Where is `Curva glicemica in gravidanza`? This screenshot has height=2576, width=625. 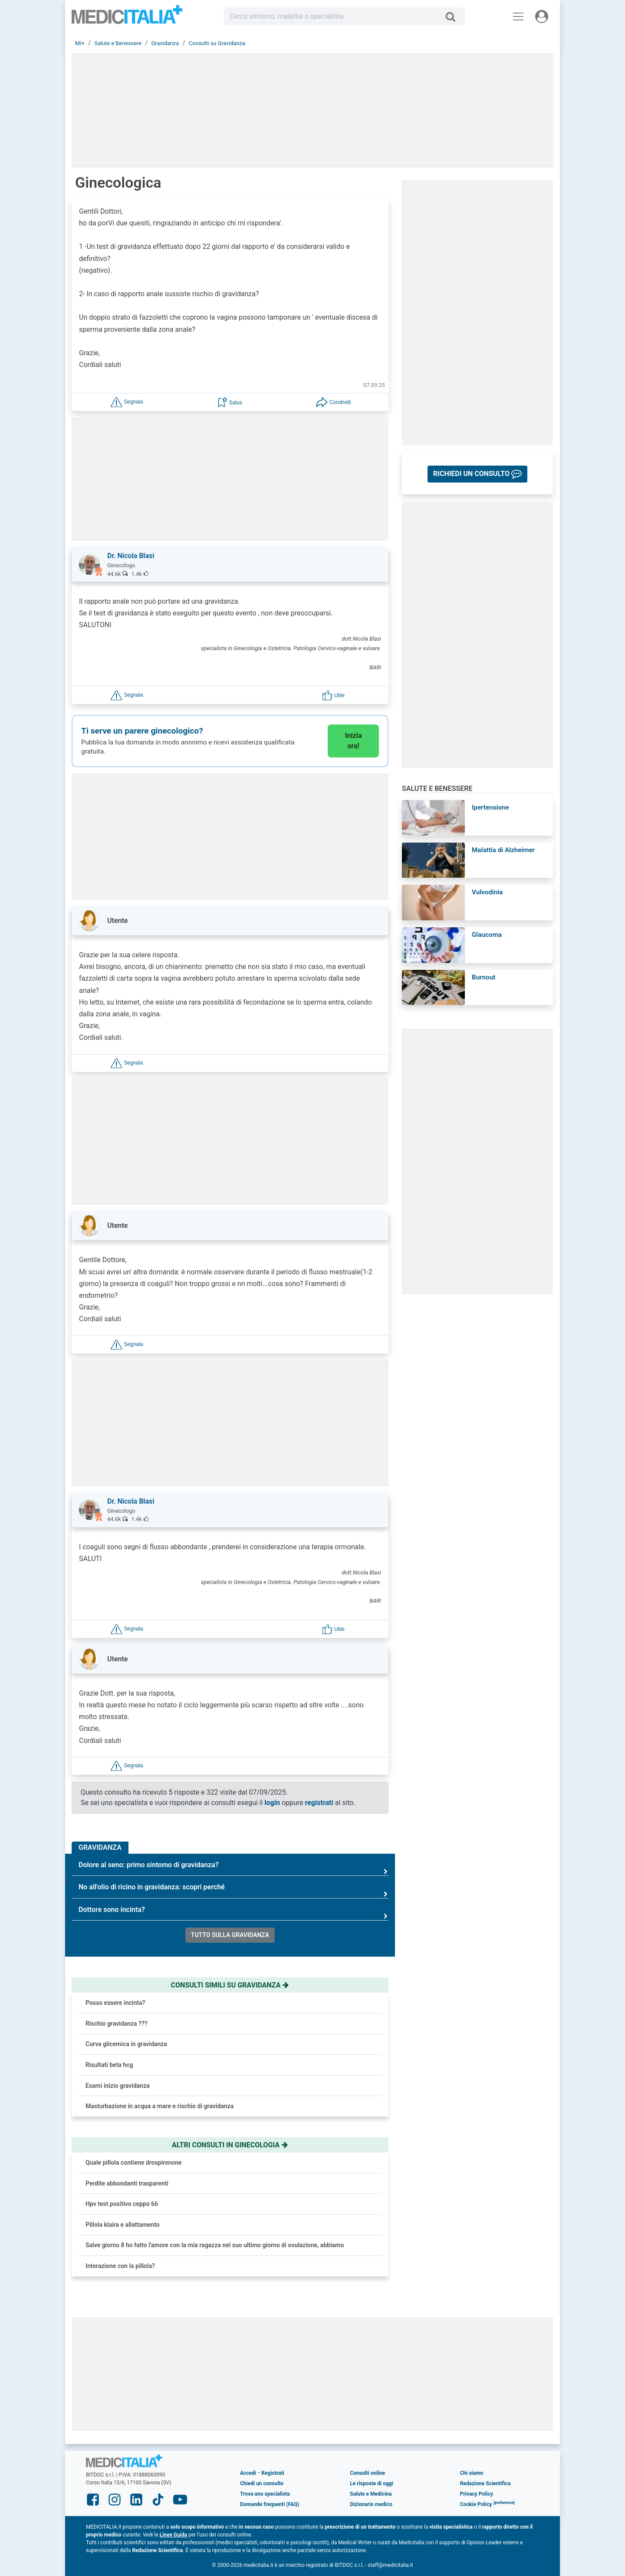
Curva glicemica in gravidanza is located at coordinates (126, 2043).